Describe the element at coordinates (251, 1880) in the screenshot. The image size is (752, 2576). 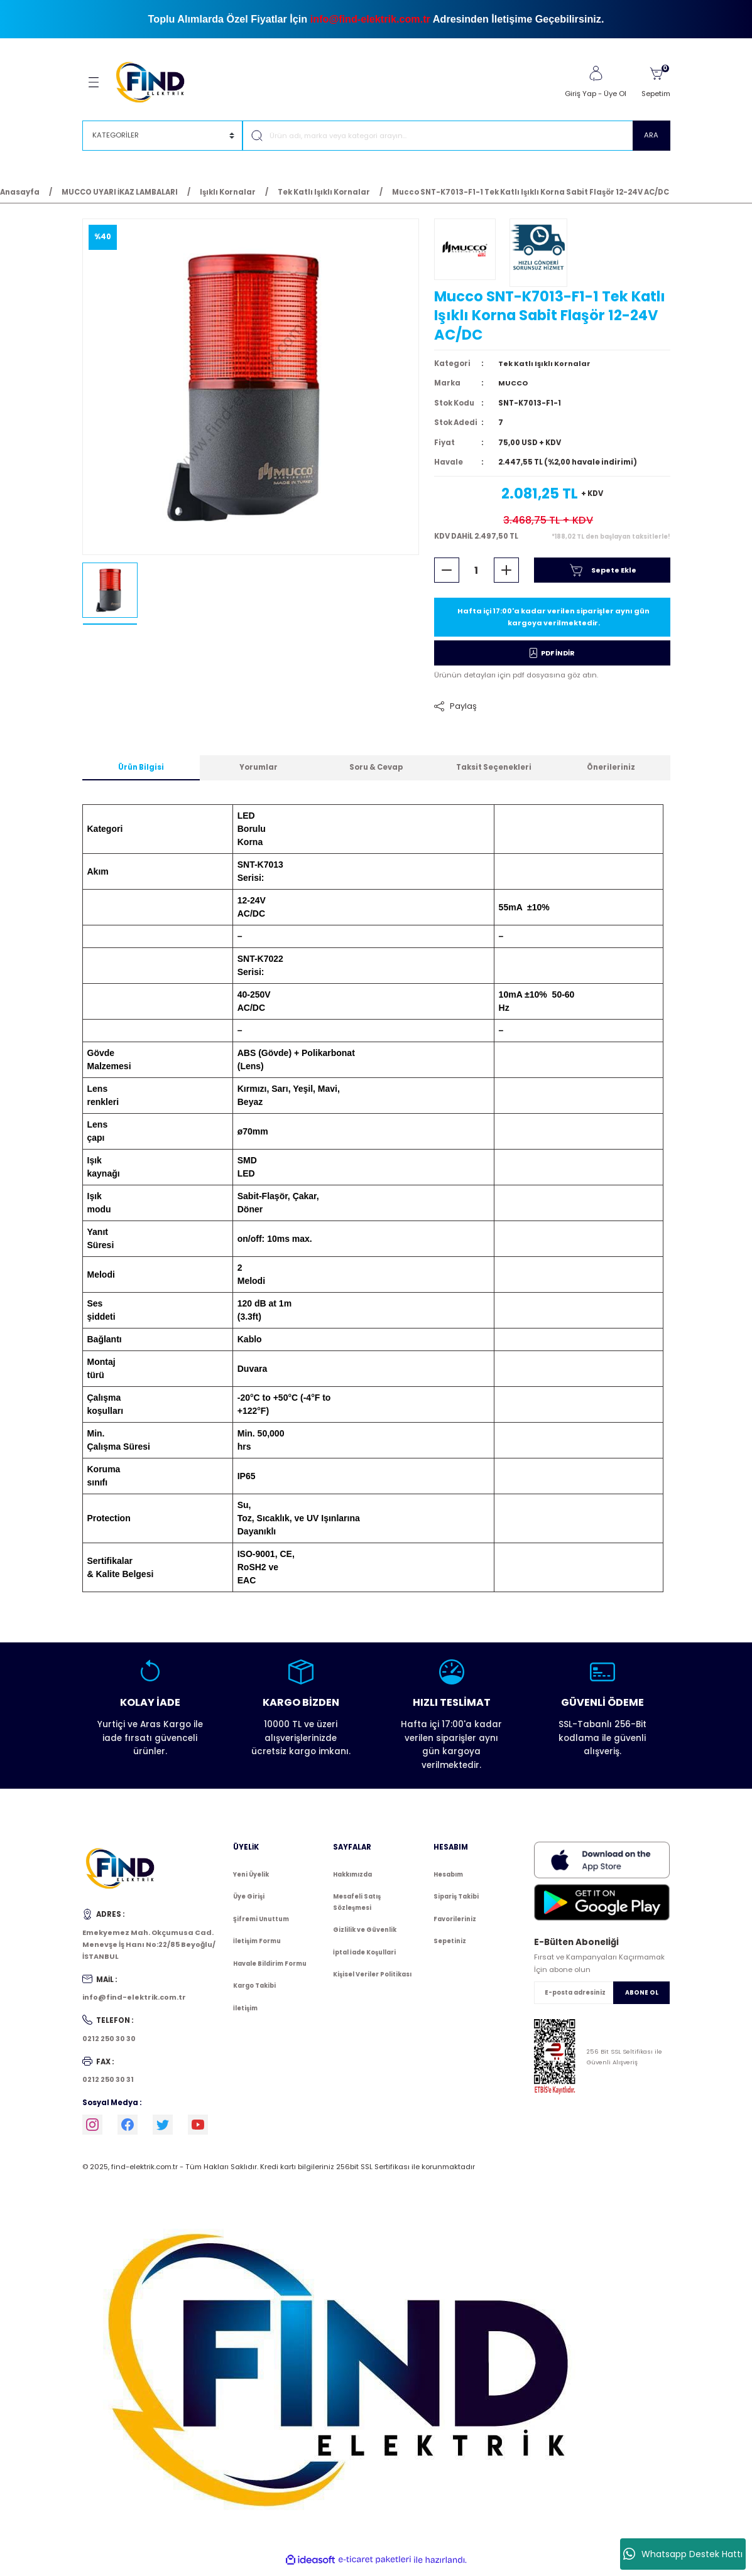
I see `Yeni Üyelik` at that location.